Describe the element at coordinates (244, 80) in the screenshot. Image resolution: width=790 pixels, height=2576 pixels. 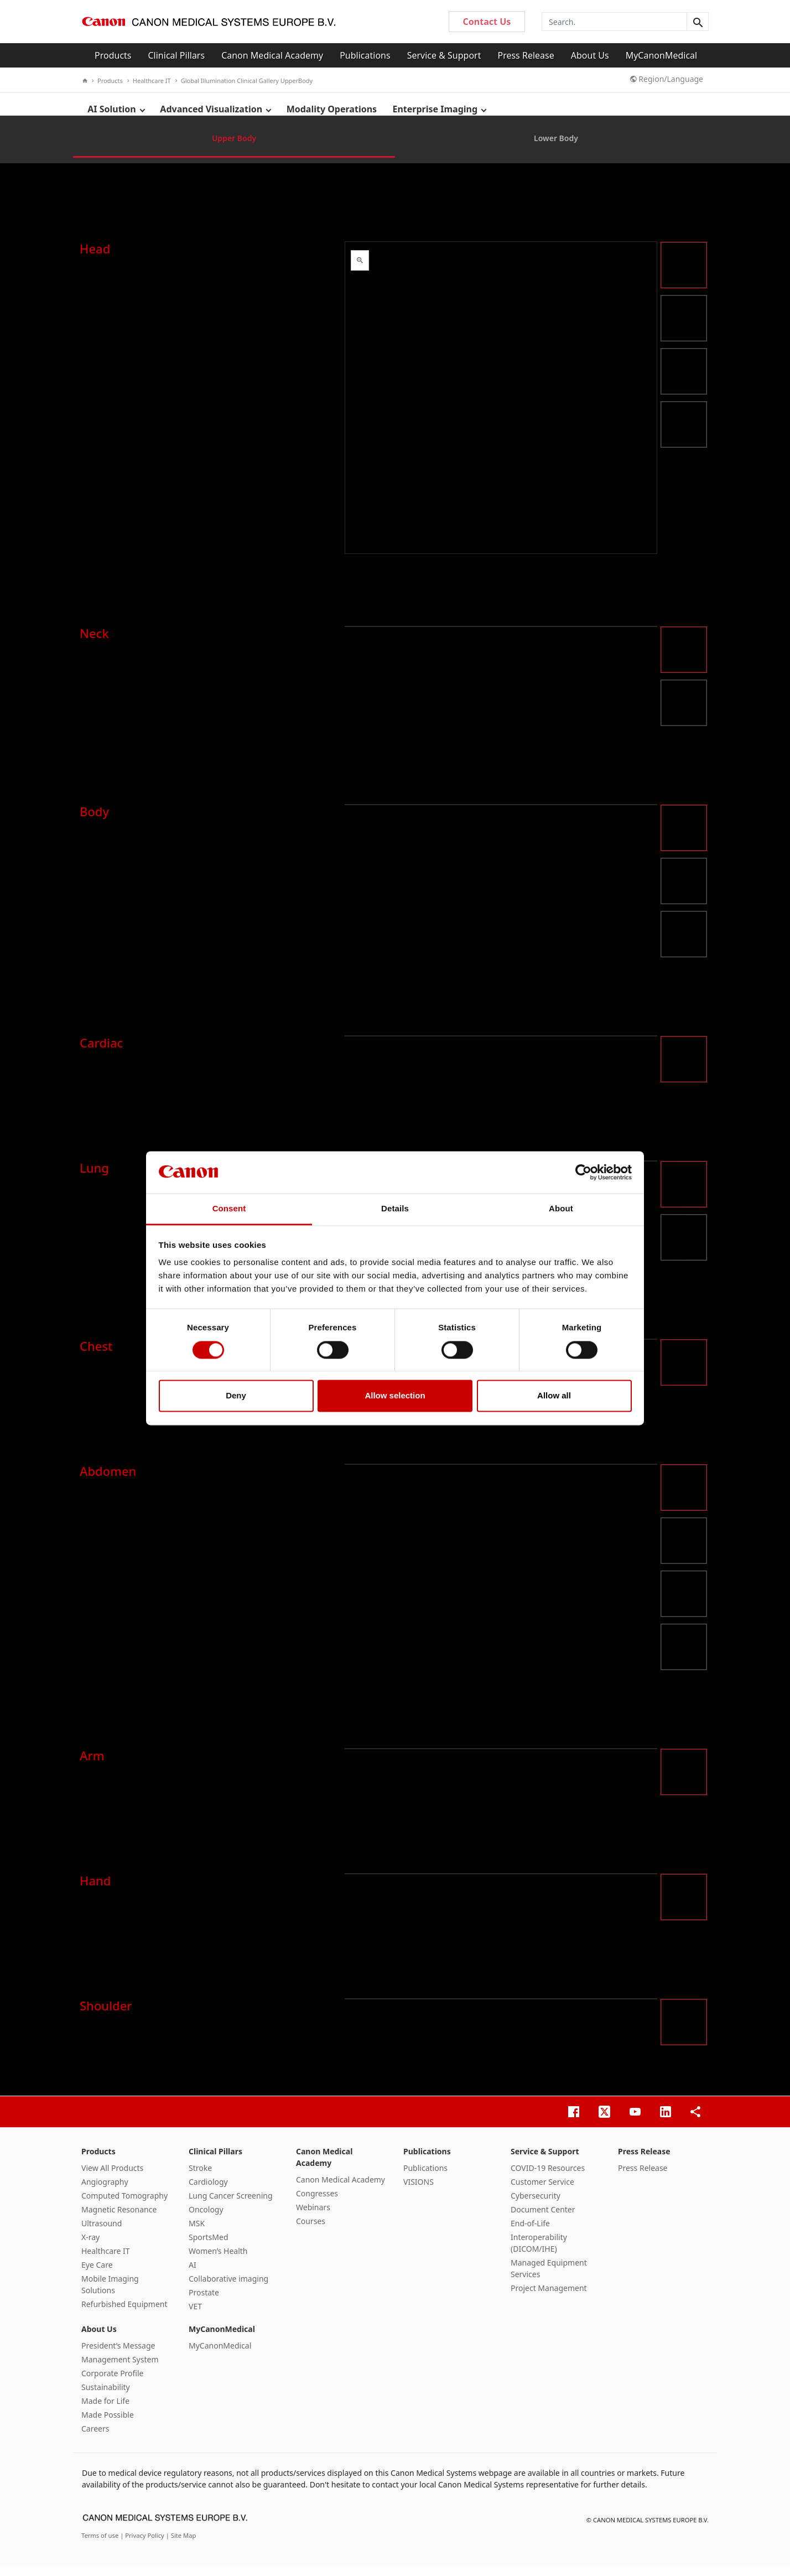
I see `Global Illumination Clinical Gallery UpperBody` at that location.